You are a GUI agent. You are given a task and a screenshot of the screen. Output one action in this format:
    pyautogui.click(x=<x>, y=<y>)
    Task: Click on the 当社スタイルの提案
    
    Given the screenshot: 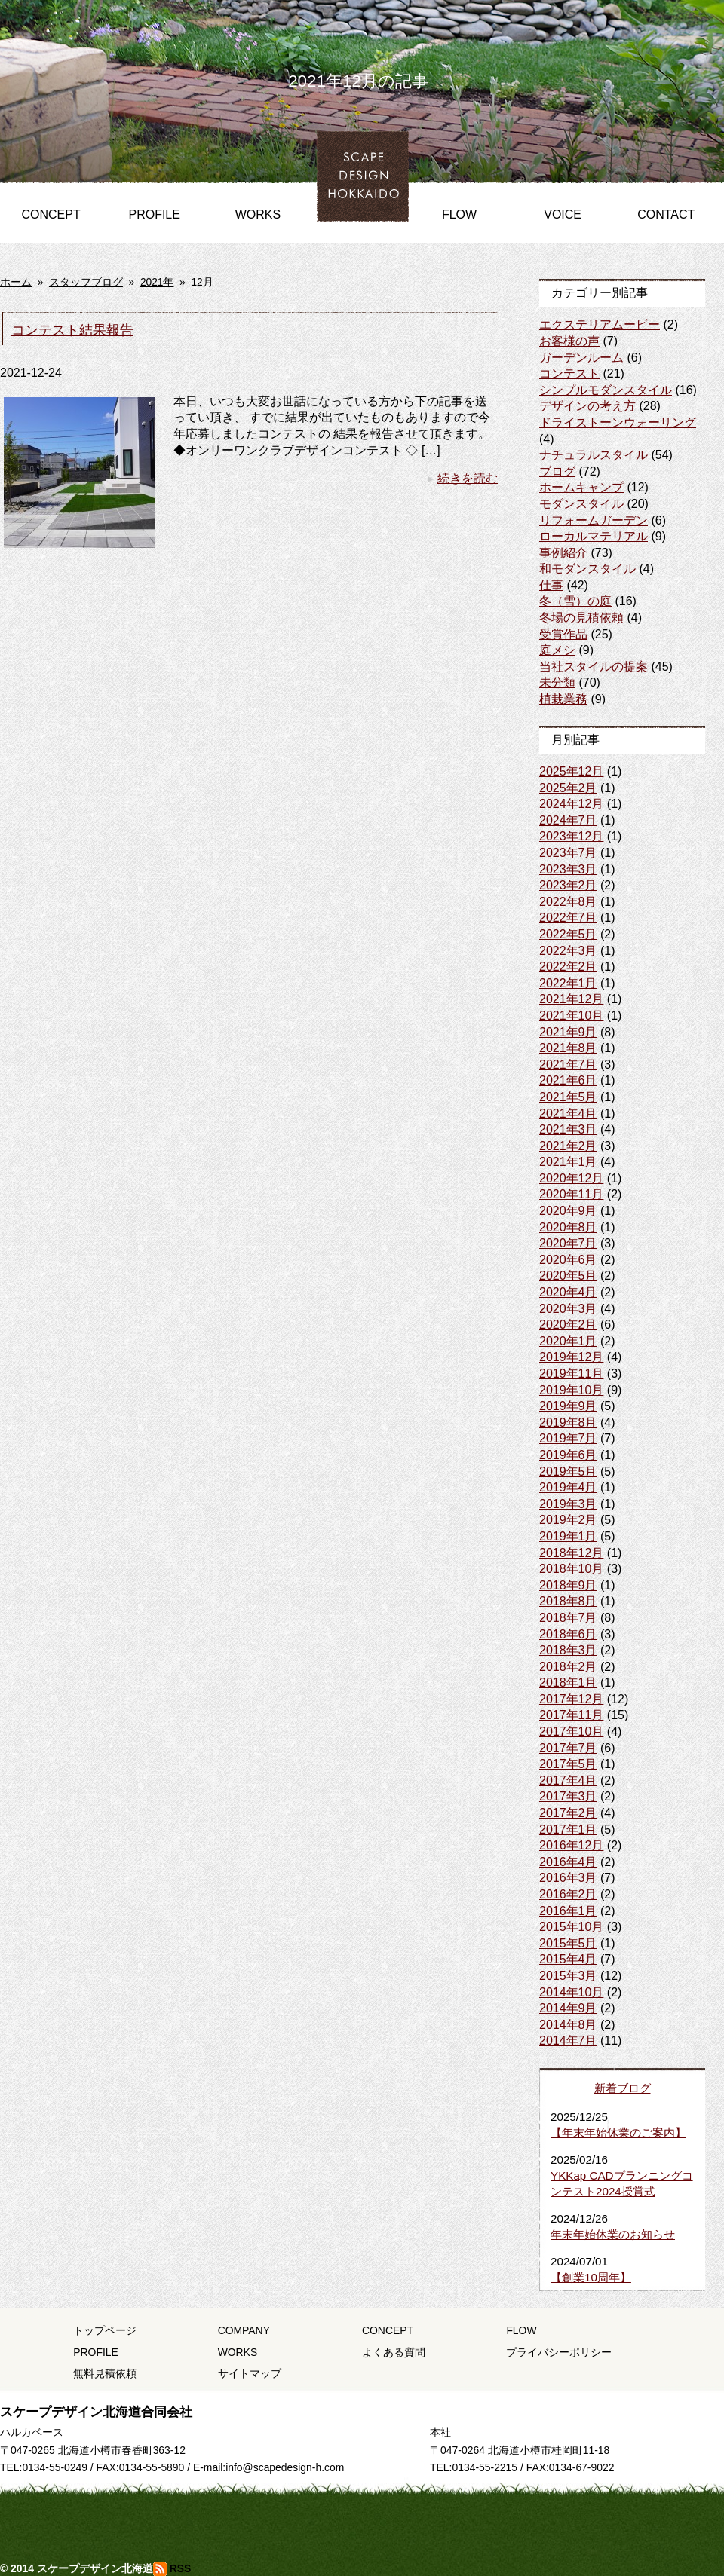 What is the action you would take?
    pyautogui.click(x=593, y=666)
    